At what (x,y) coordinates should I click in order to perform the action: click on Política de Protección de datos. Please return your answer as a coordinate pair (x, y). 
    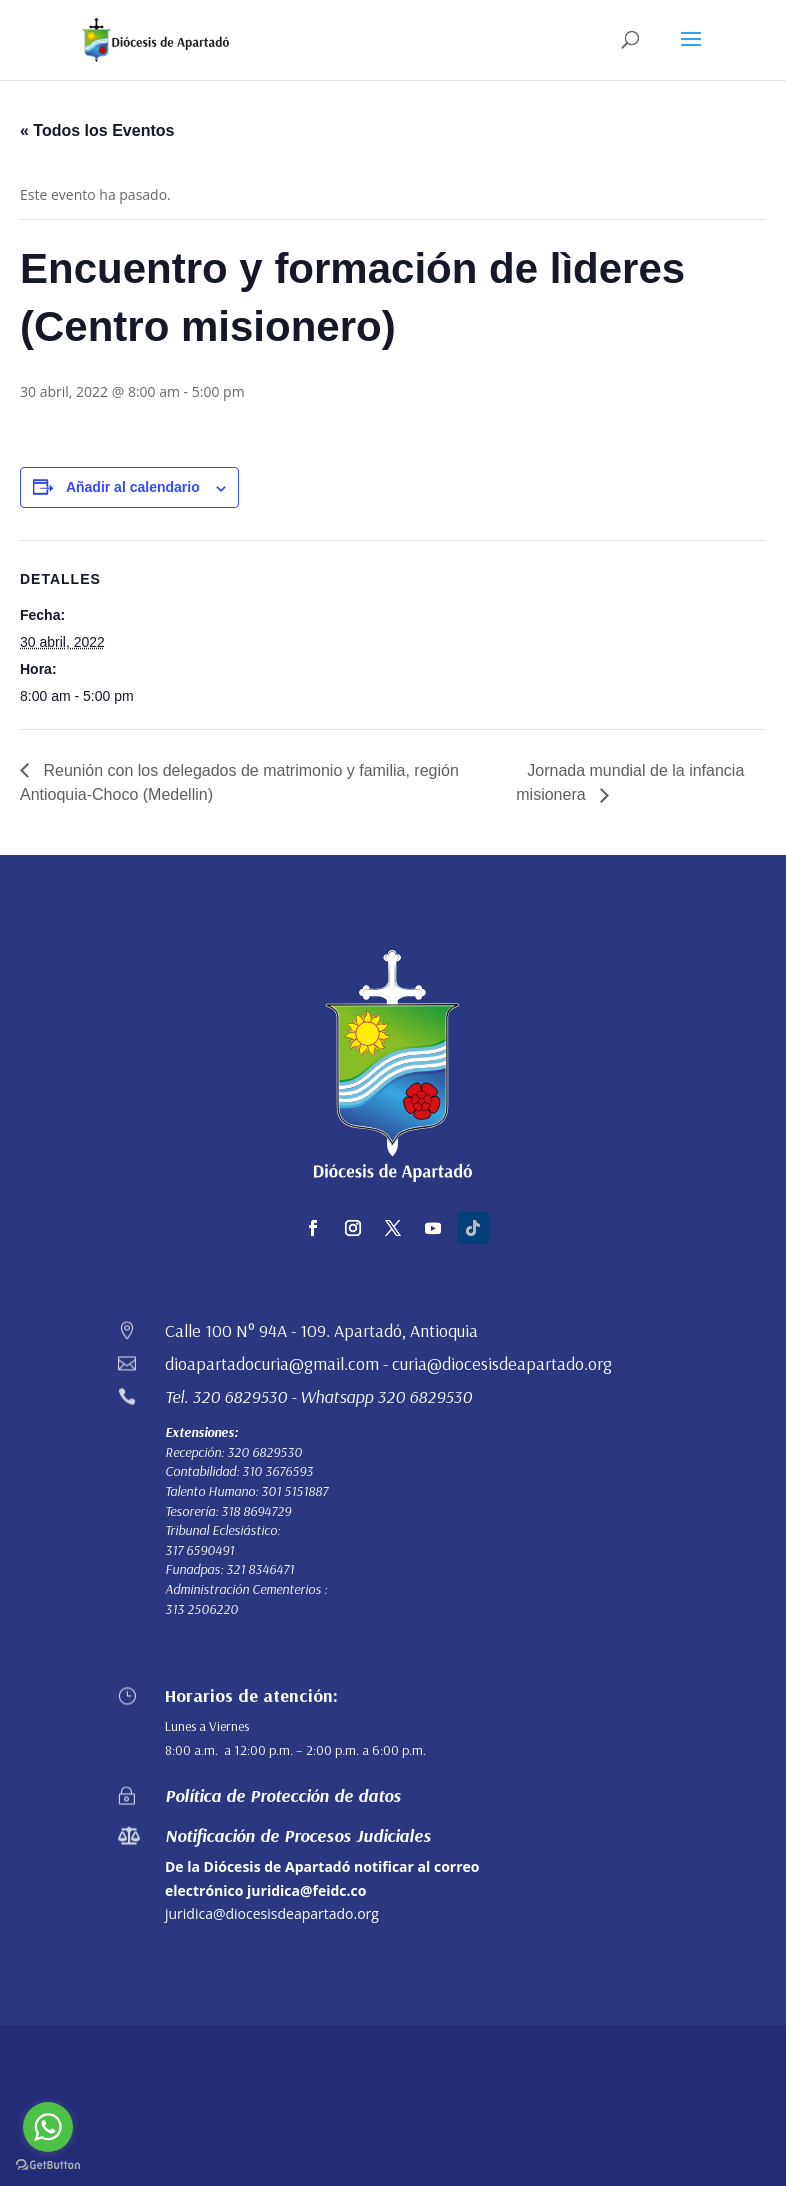
    Looking at the image, I should click on (283, 1795).